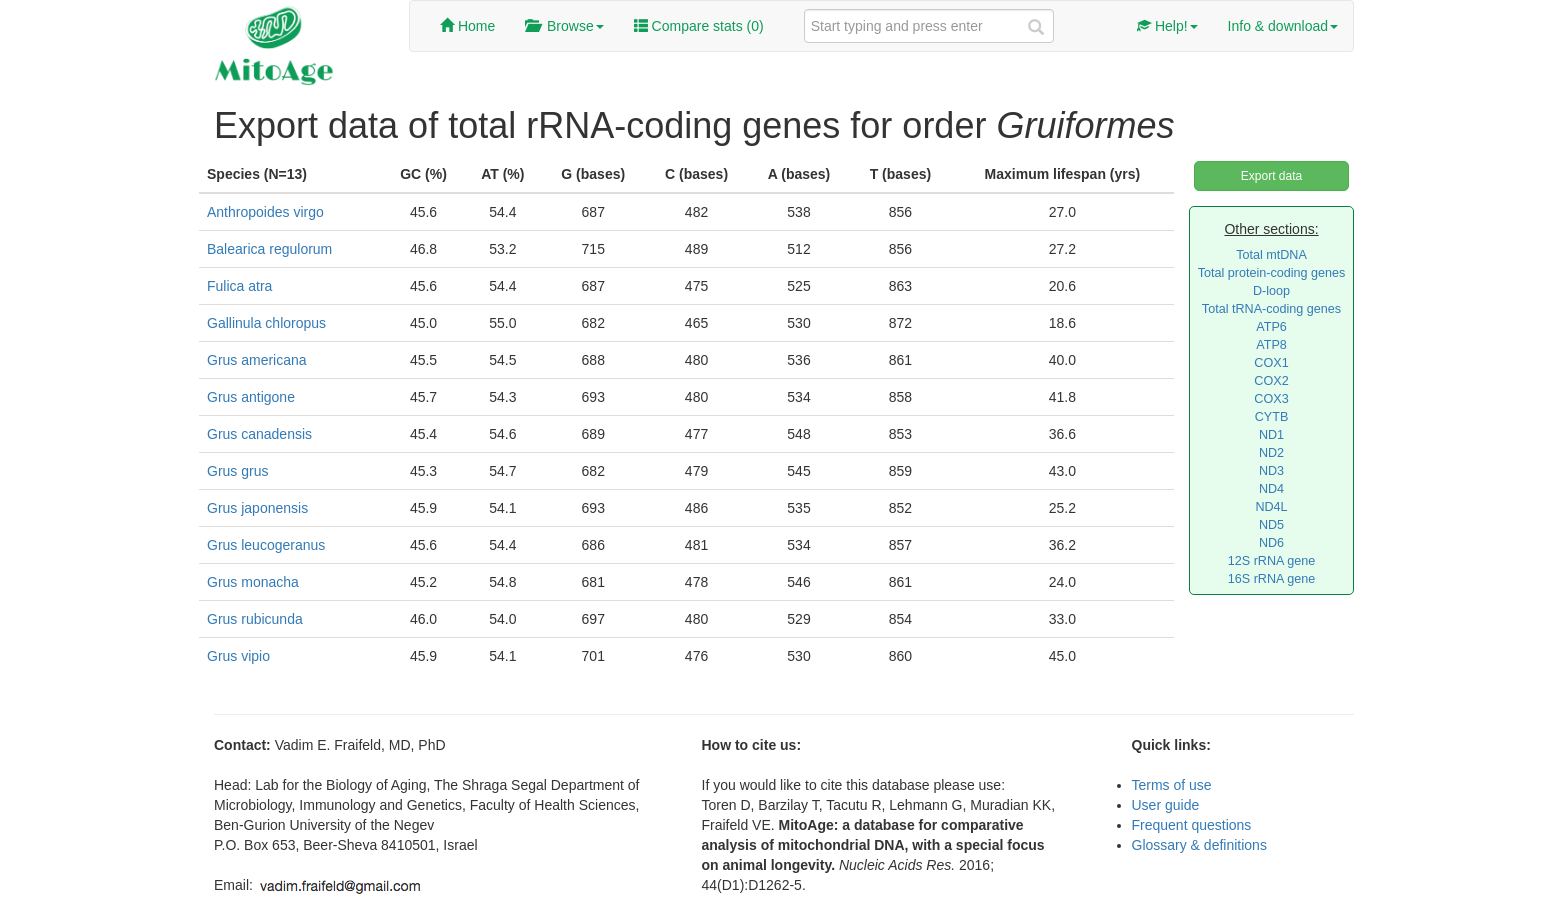 The height and width of the screenshot is (915, 1568). I want to click on Terms of use, so click(1172, 785).